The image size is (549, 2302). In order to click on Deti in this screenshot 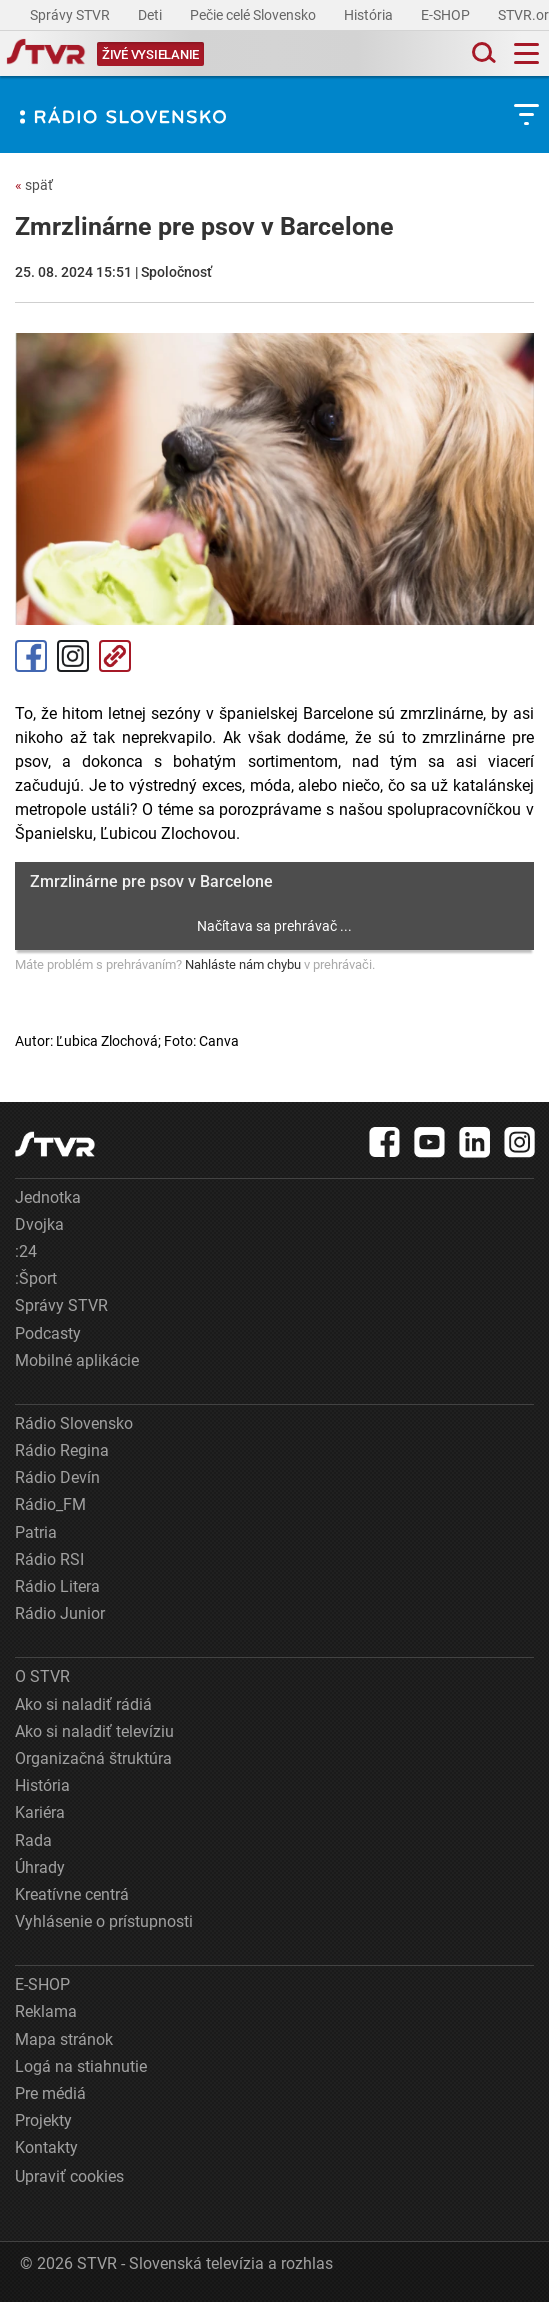, I will do `click(151, 15)`.